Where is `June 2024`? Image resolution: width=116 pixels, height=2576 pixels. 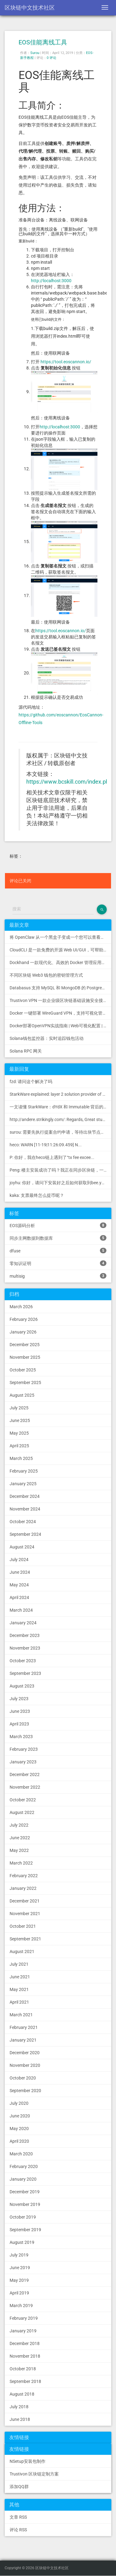 June 2024 is located at coordinates (20, 1572).